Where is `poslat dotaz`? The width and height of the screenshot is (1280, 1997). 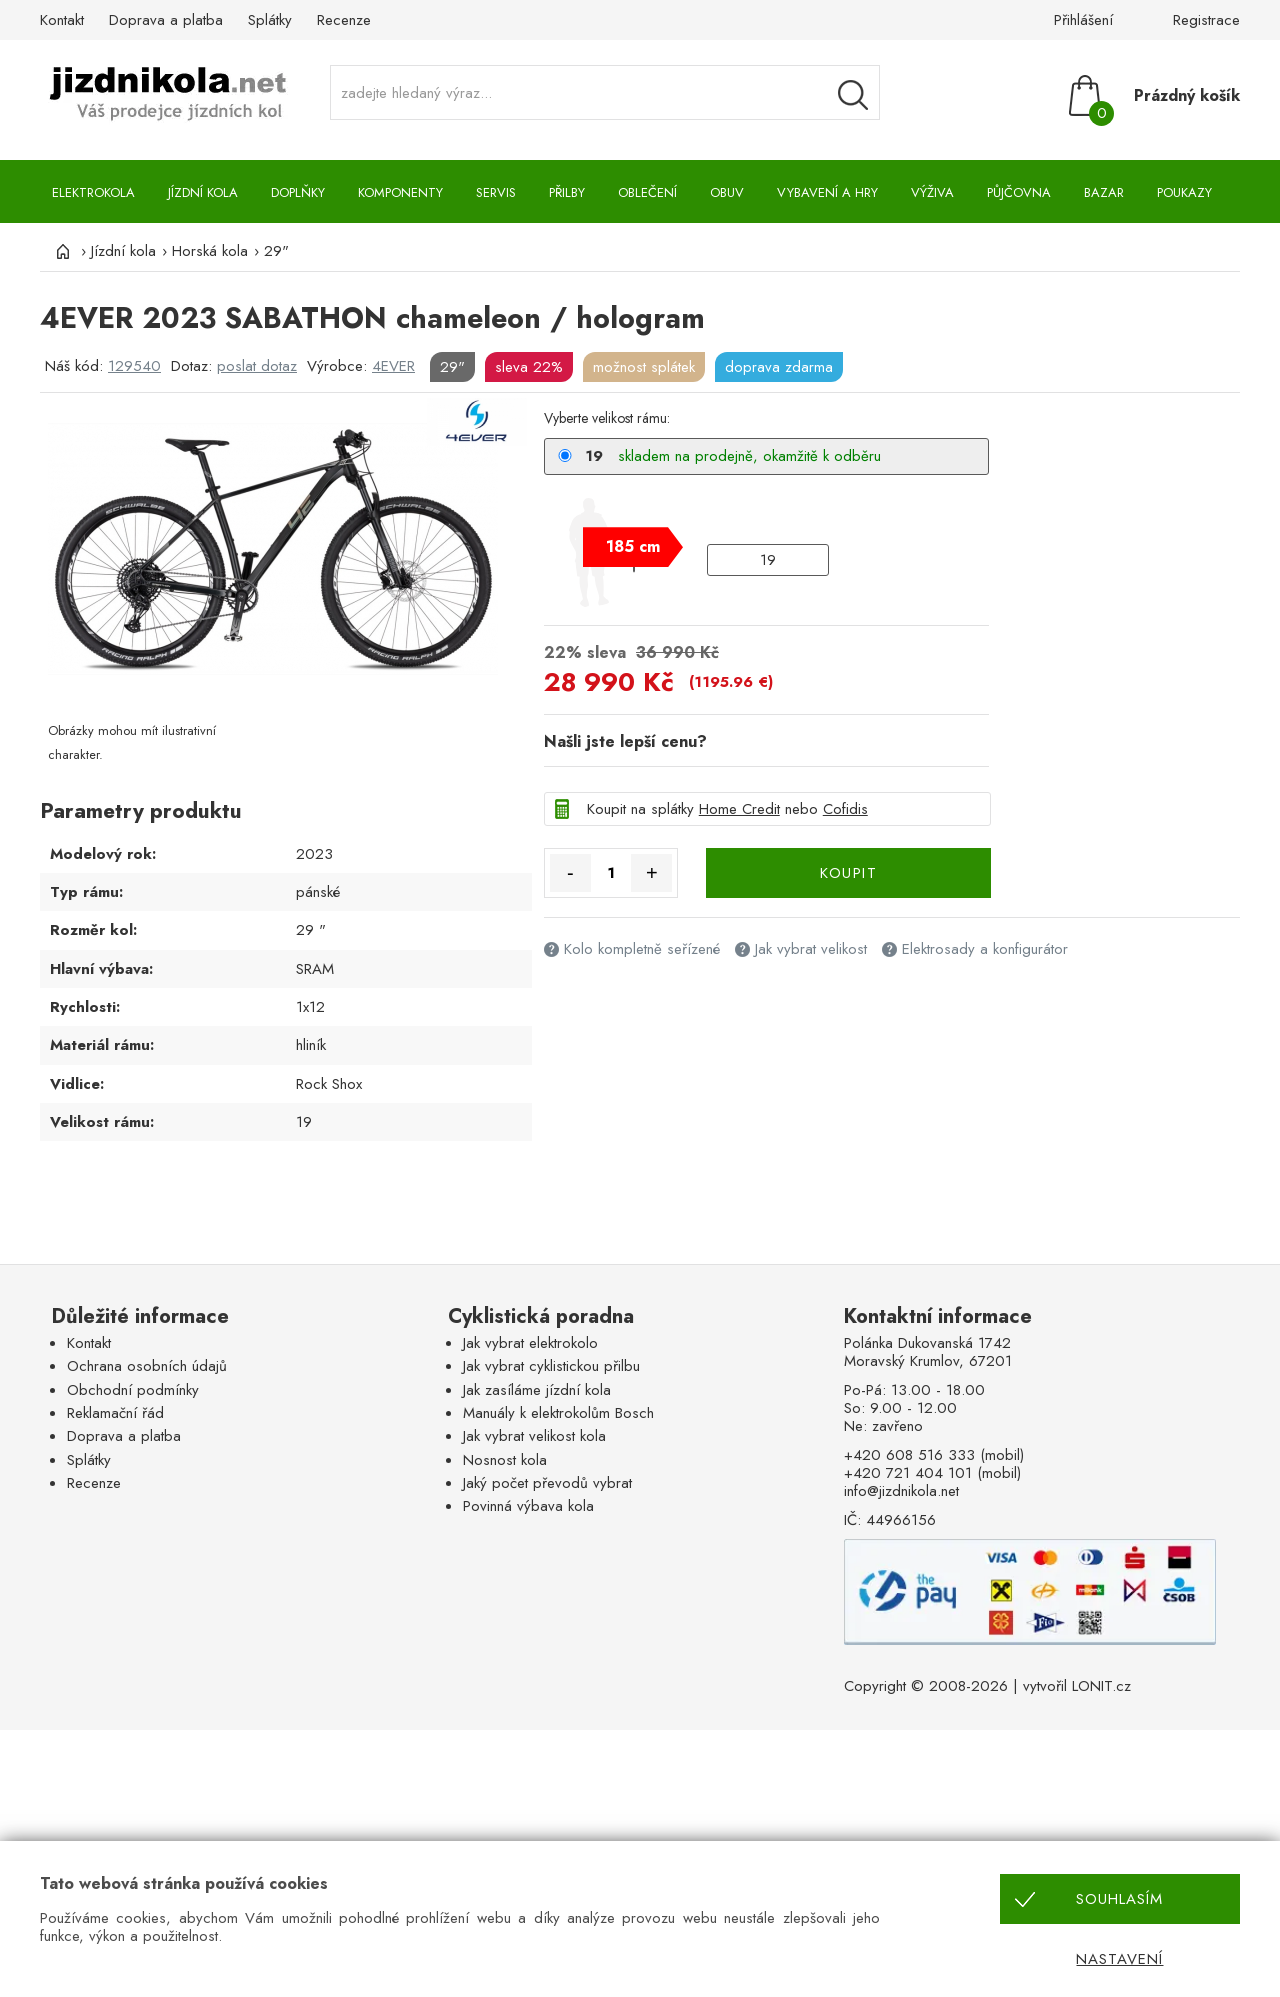
poslat dotaz is located at coordinates (257, 366).